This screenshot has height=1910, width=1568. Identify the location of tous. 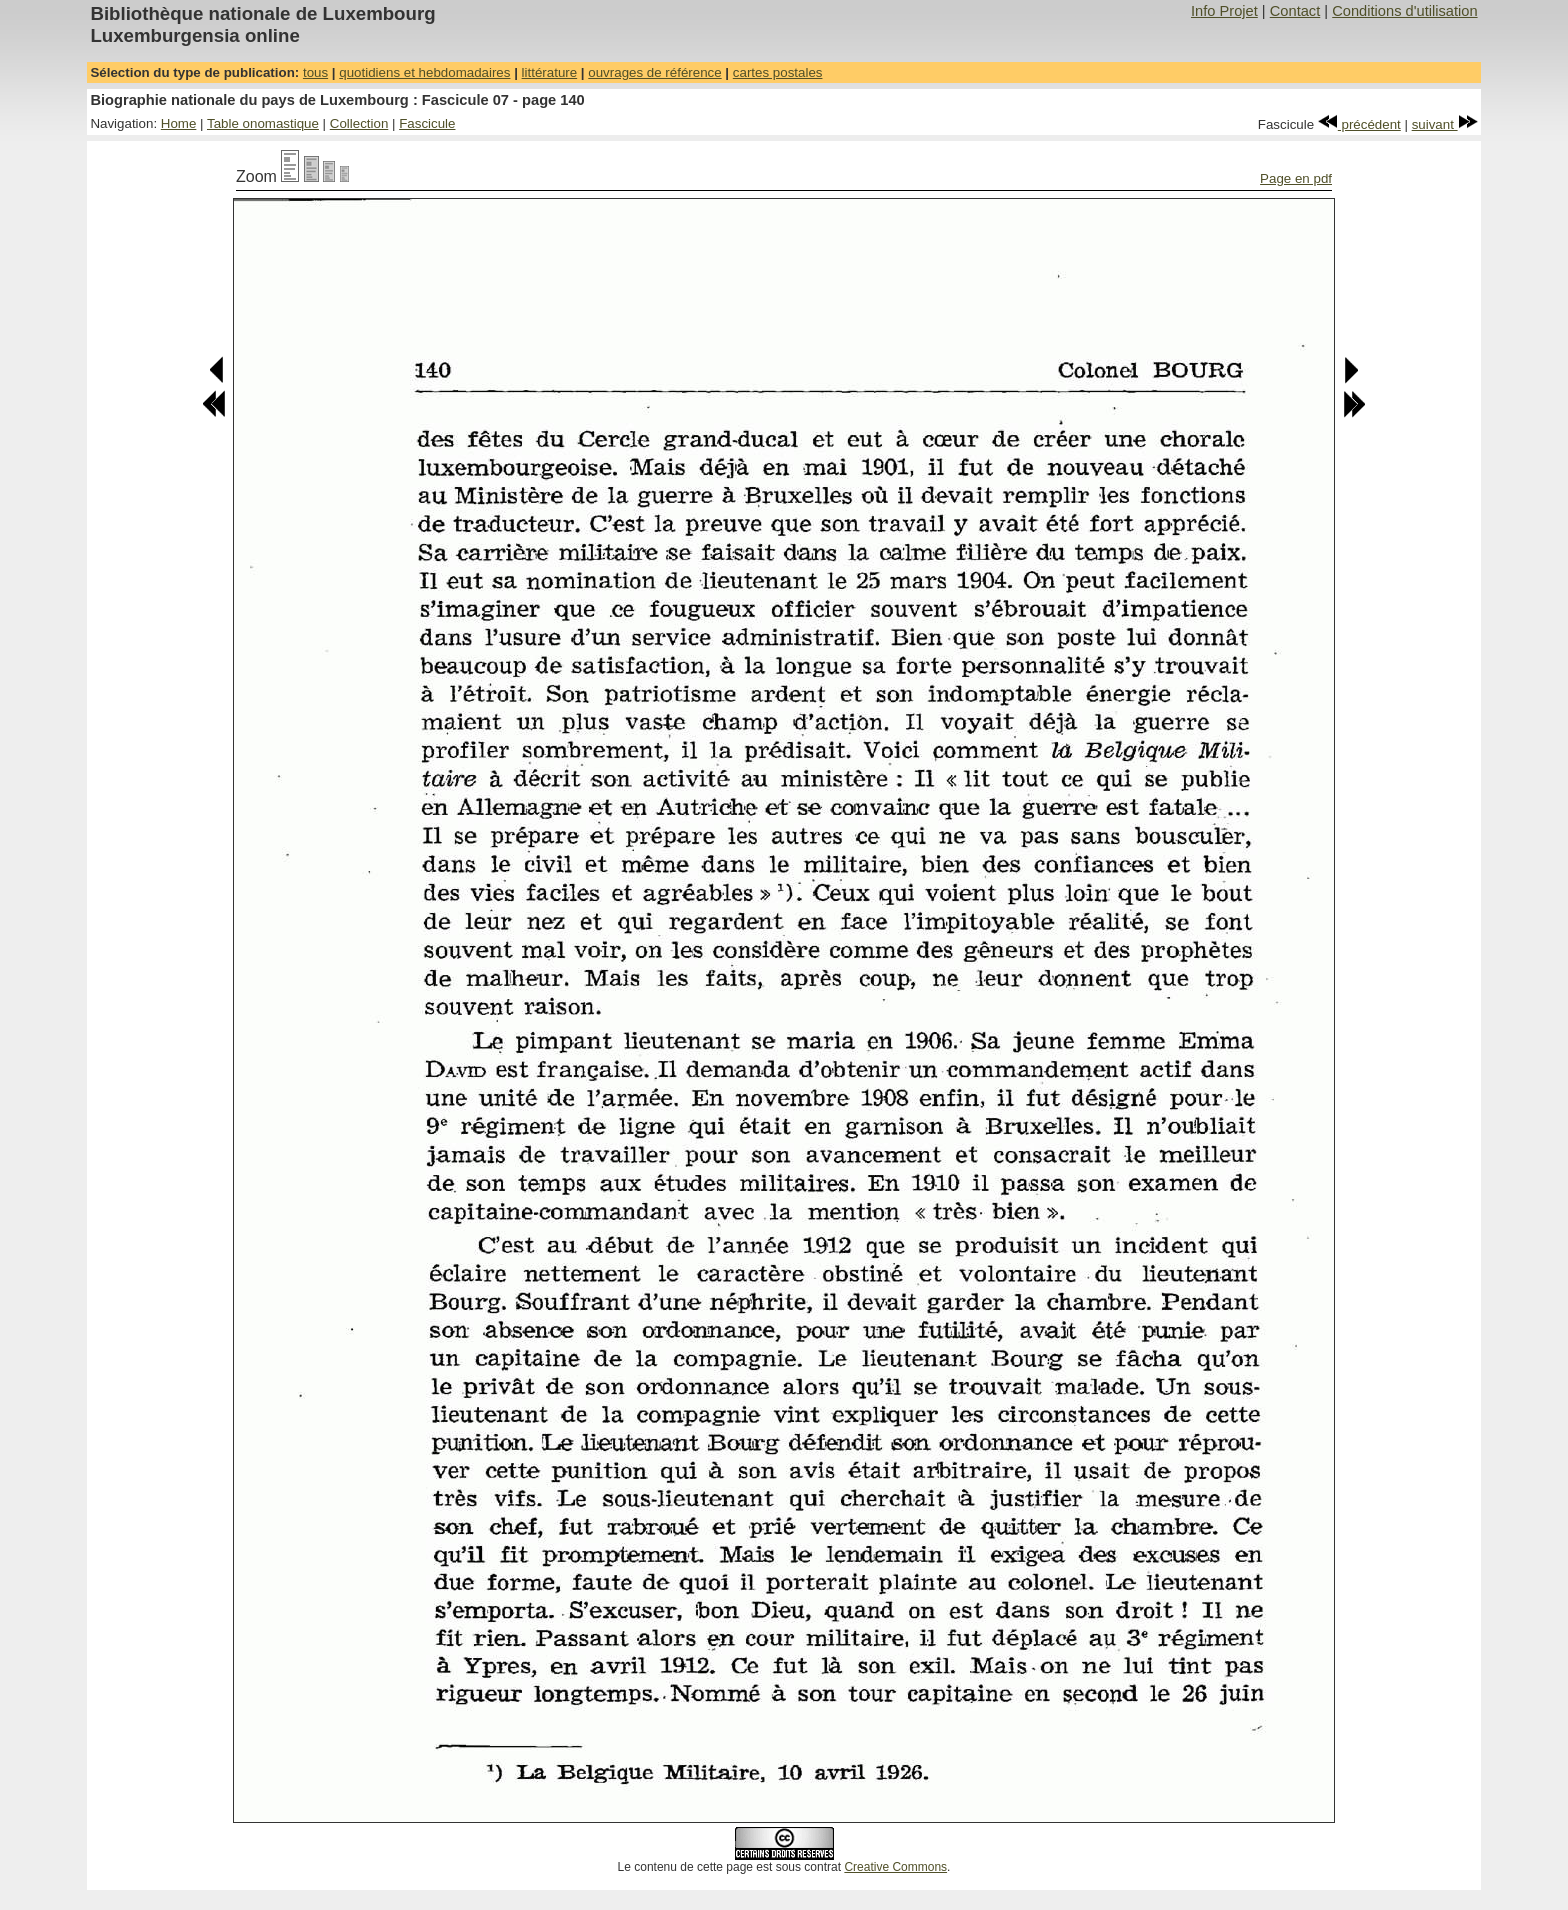
(315, 72).